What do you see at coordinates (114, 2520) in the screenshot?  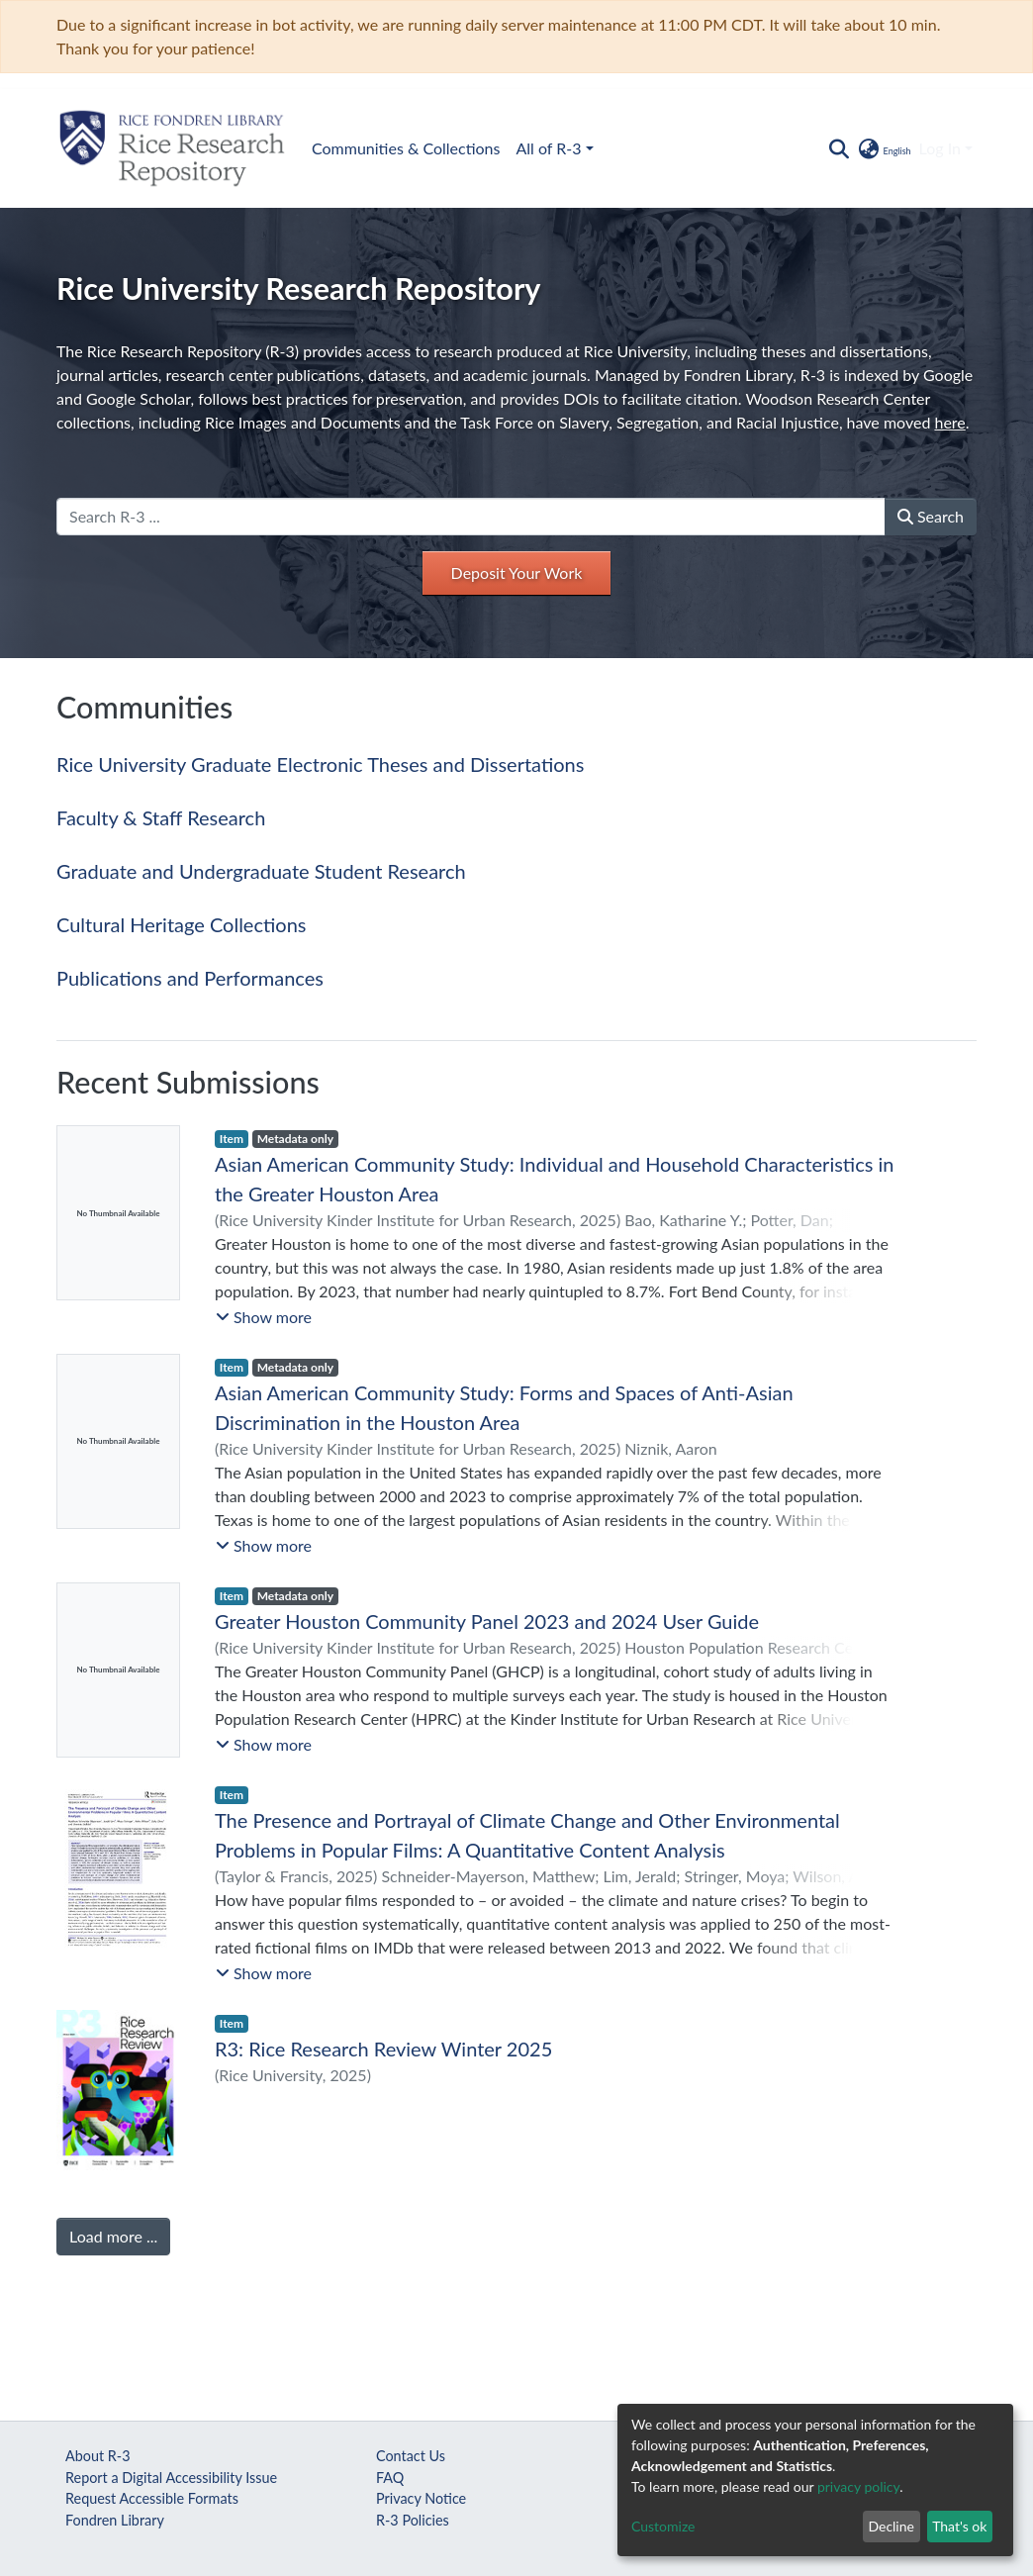 I see `Fondren Library` at bounding box center [114, 2520].